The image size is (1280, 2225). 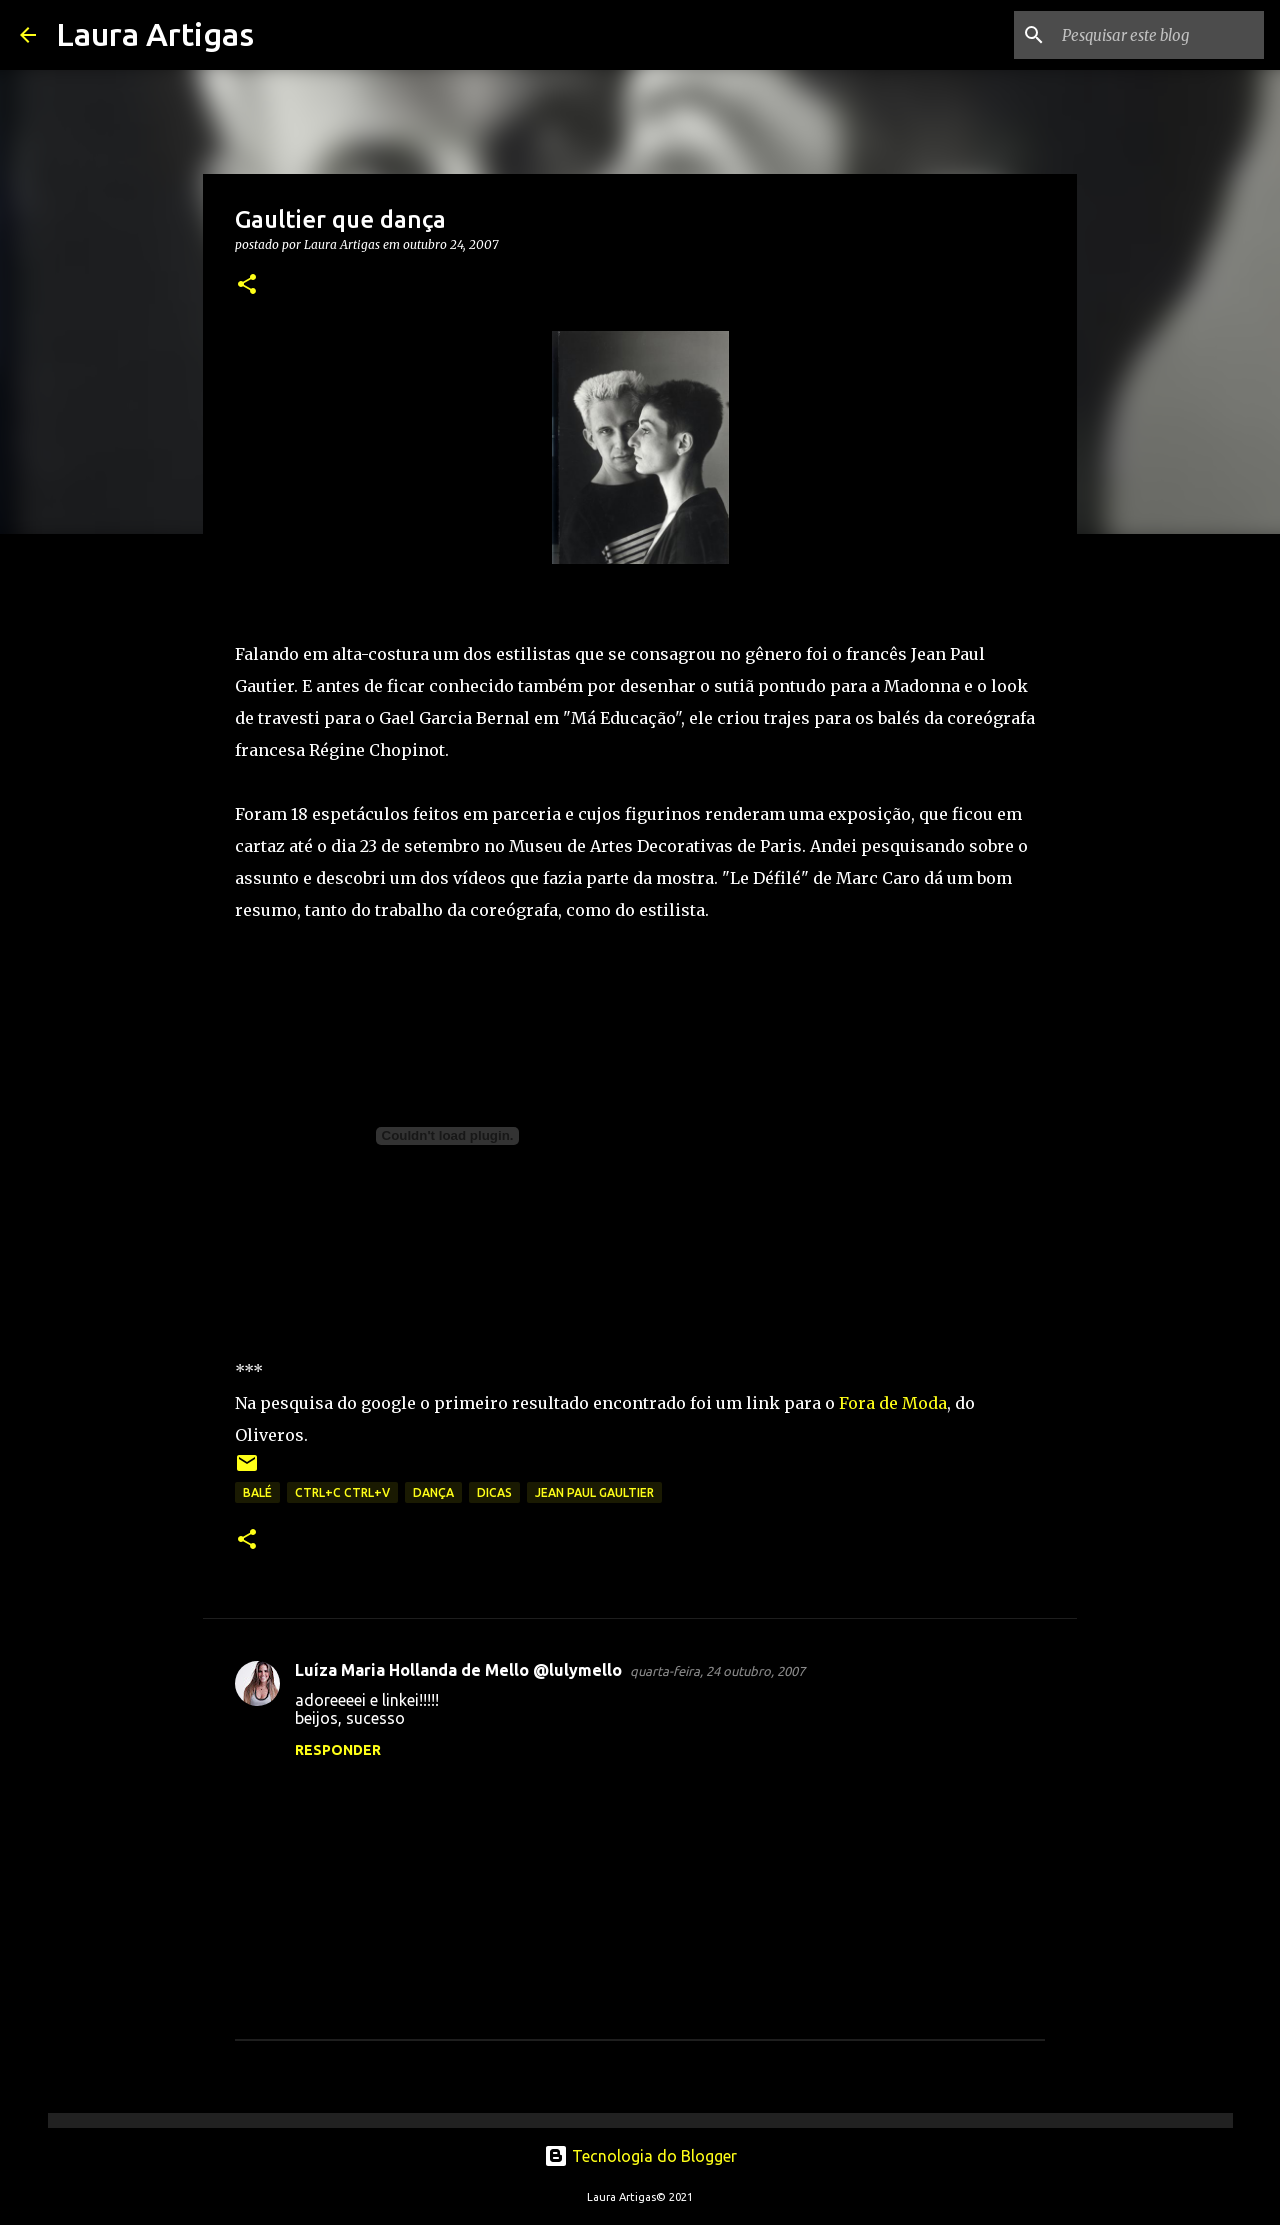 What do you see at coordinates (494, 1492) in the screenshot?
I see `Dicas` at bounding box center [494, 1492].